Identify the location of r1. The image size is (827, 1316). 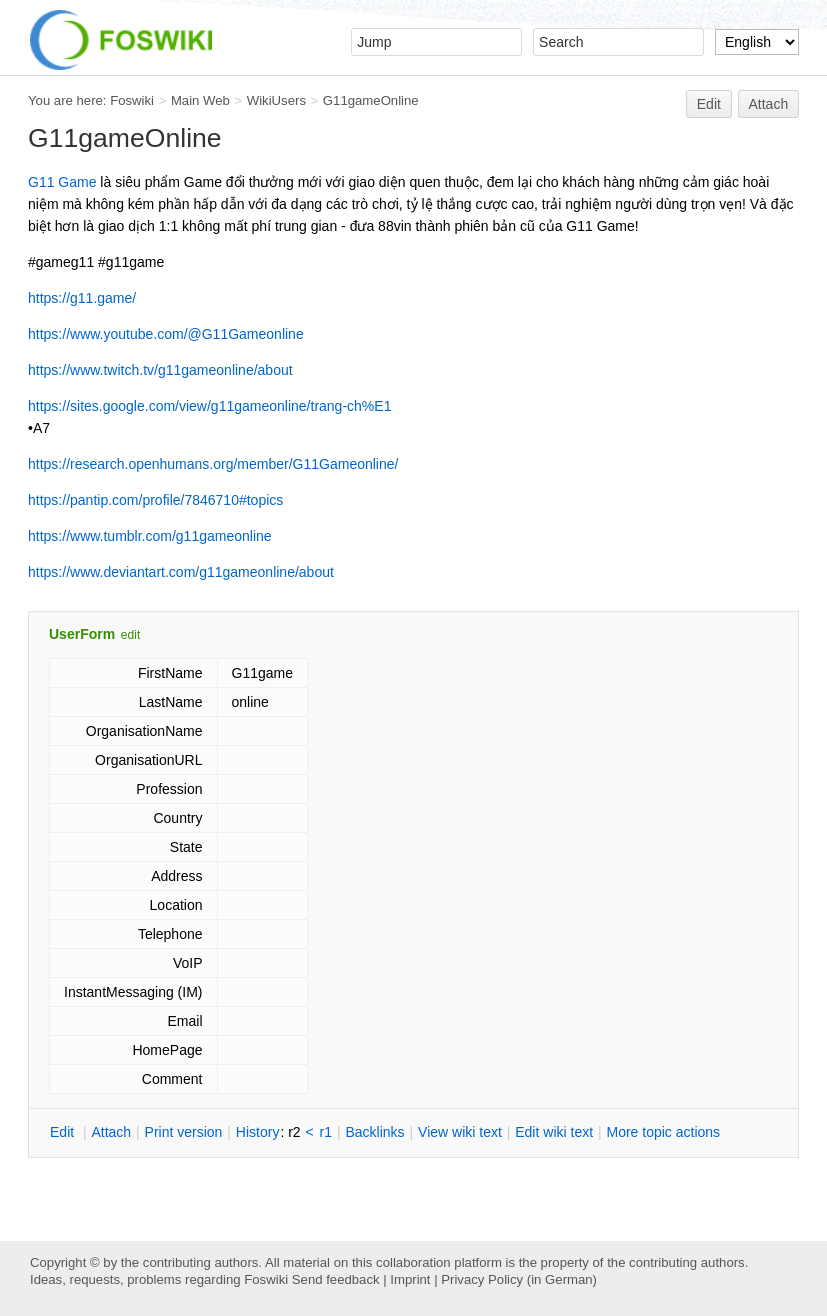
(326, 1132).